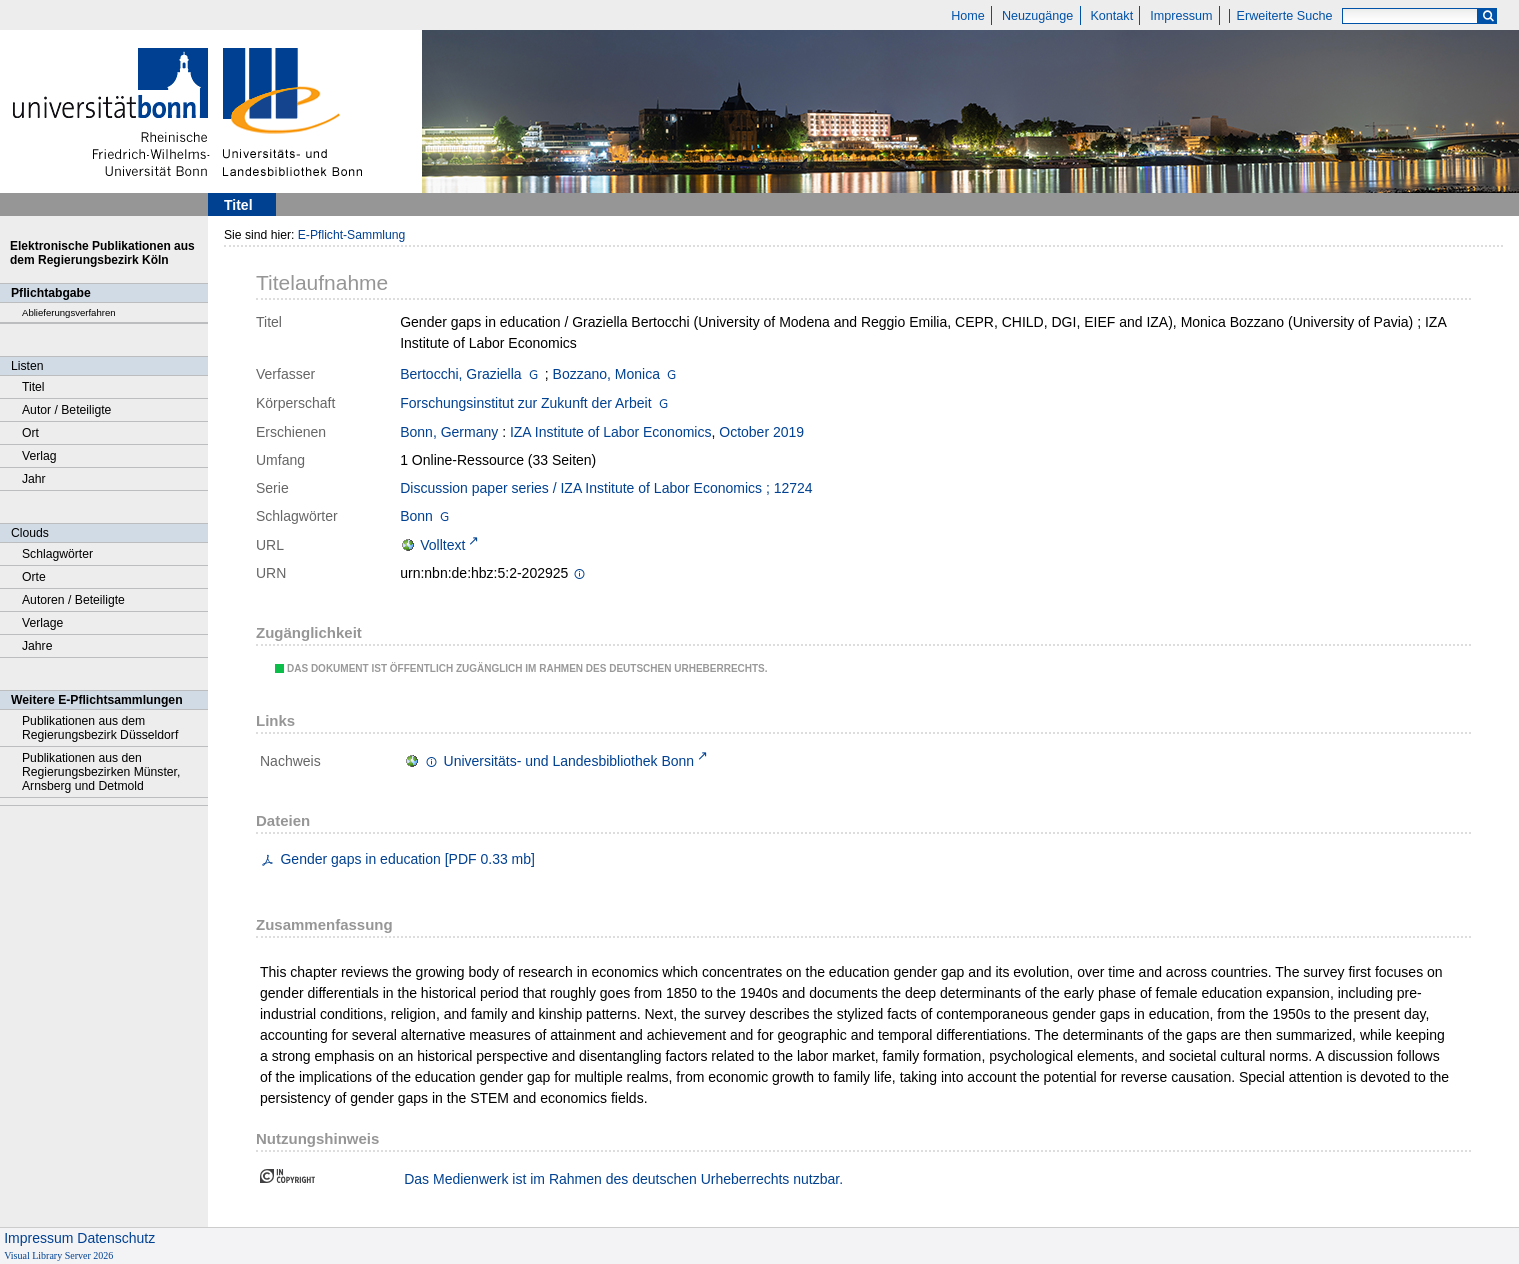 The width and height of the screenshot is (1519, 1264). What do you see at coordinates (352, 235) in the screenshot?
I see `E-Pflicht-Sammlung` at bounding box center [352, 235].